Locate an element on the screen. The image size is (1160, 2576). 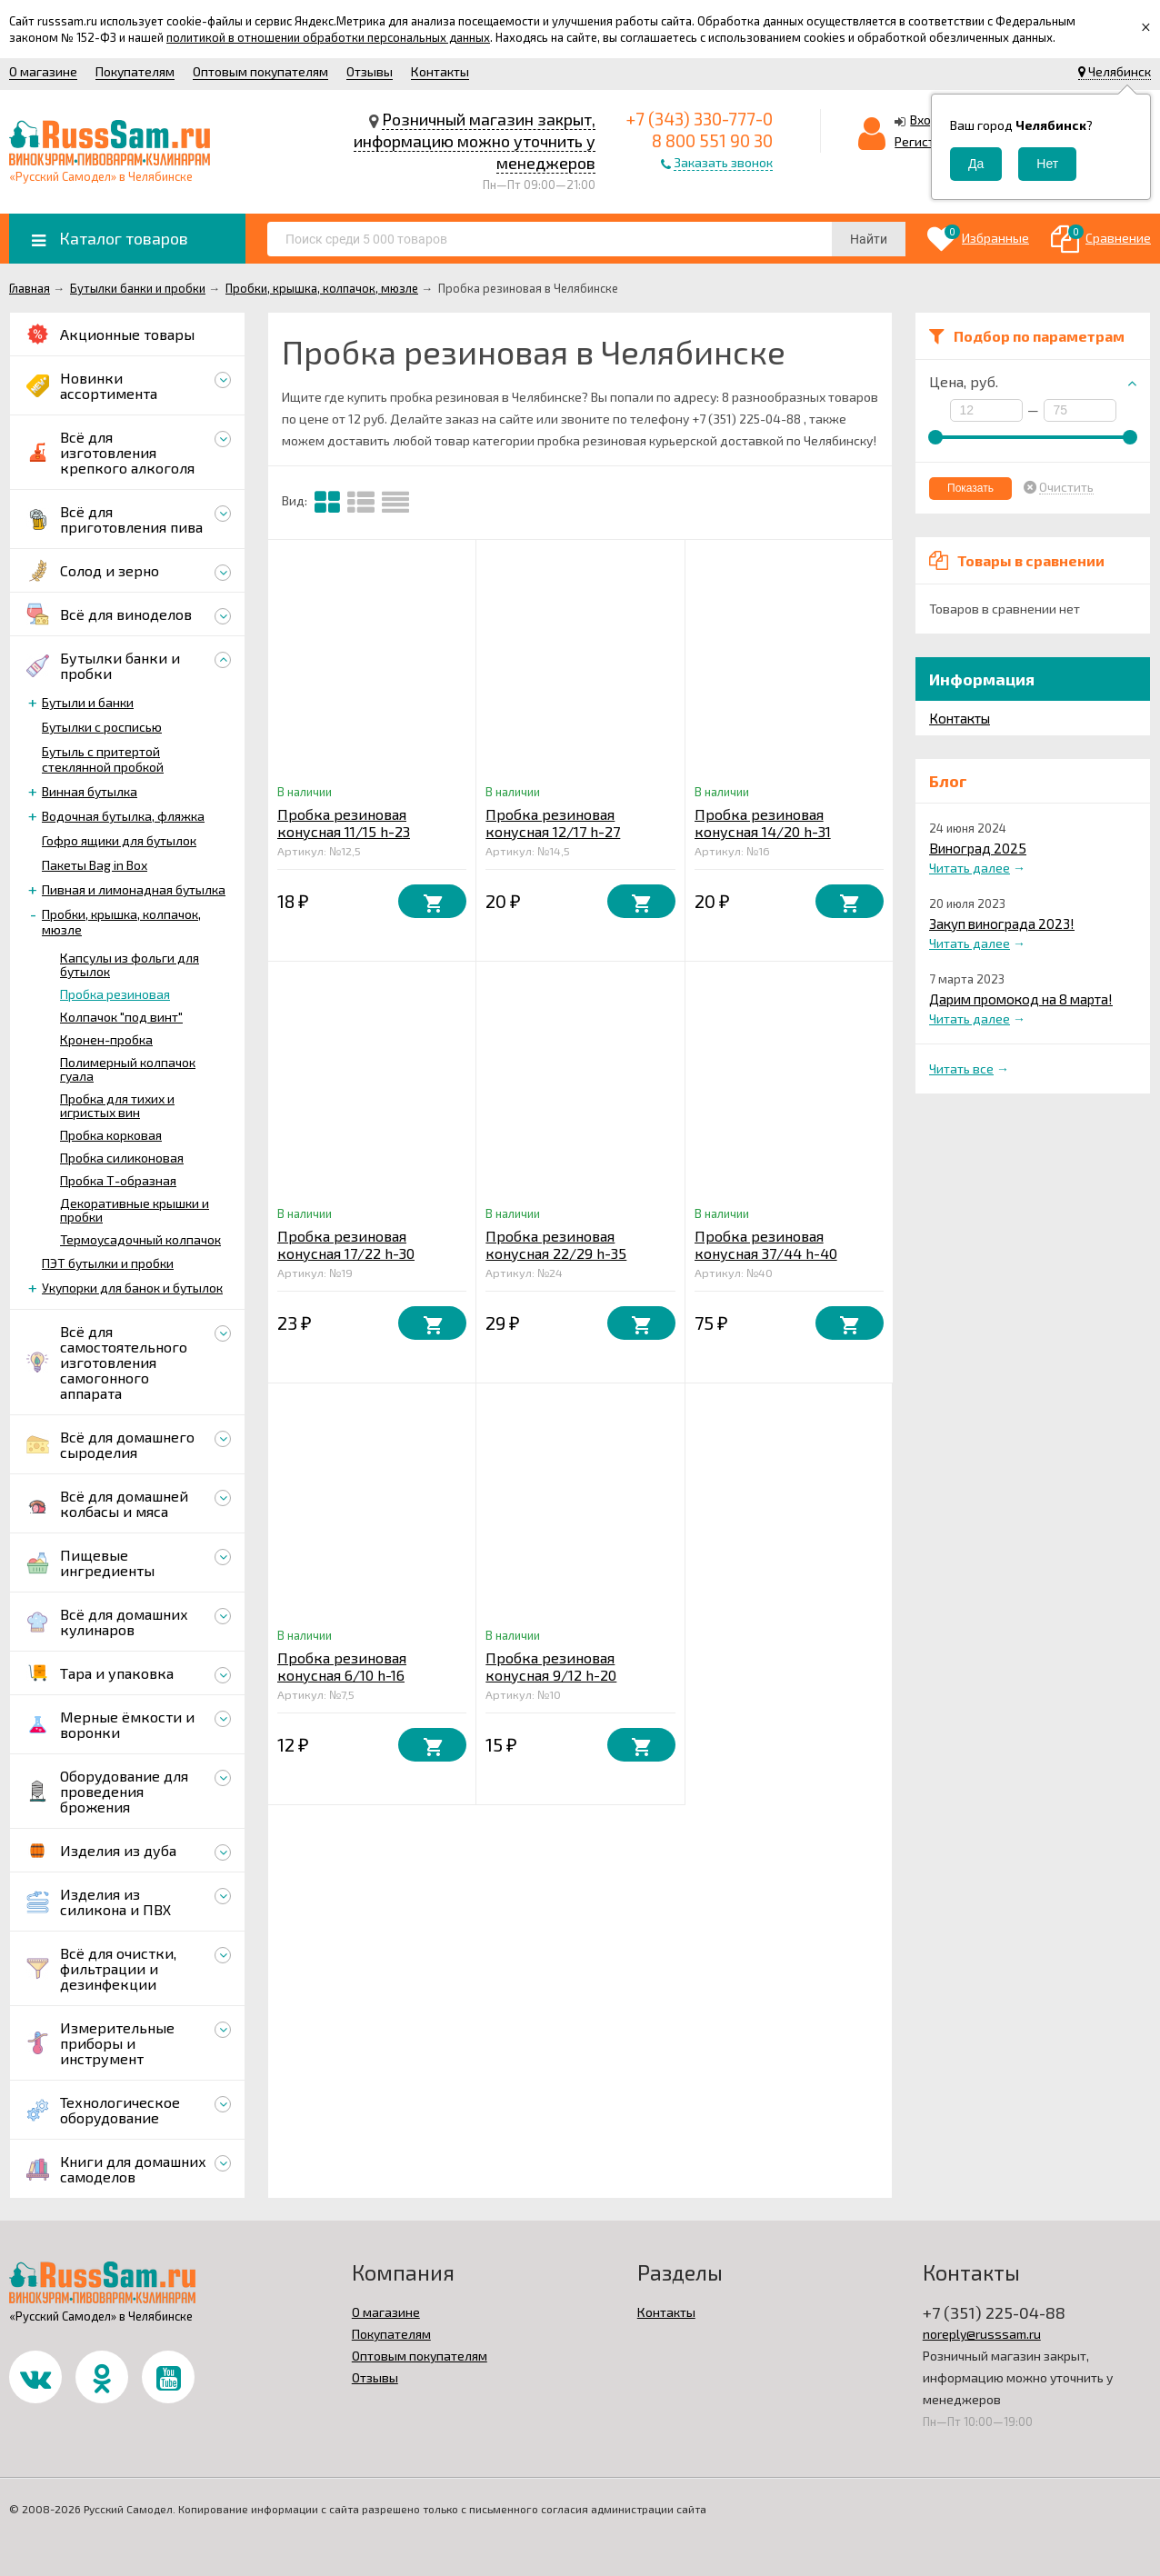
Гофро ящики для бутылок is located at coordinates (119, 840).